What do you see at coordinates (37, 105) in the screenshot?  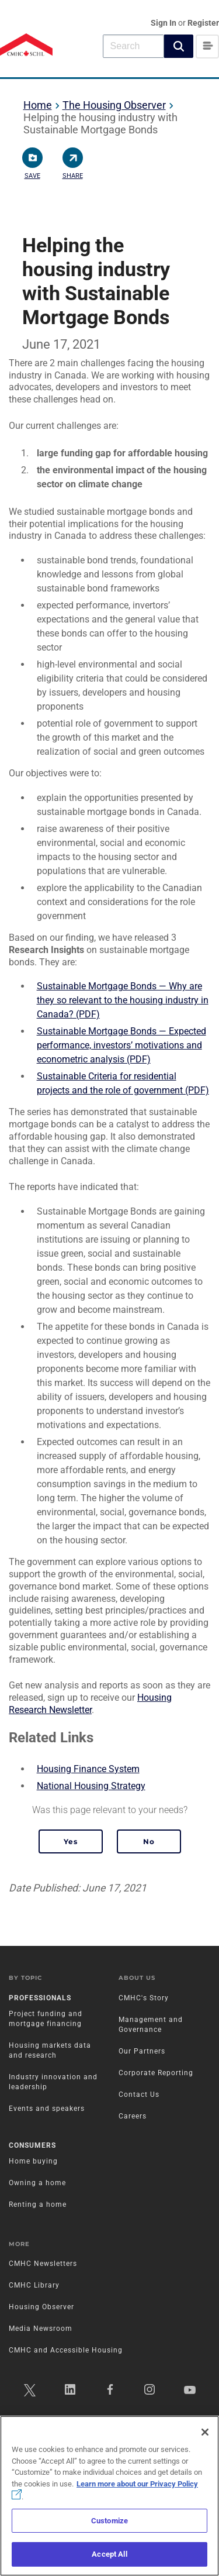 I see `Home` at bounding box center [37, 105].